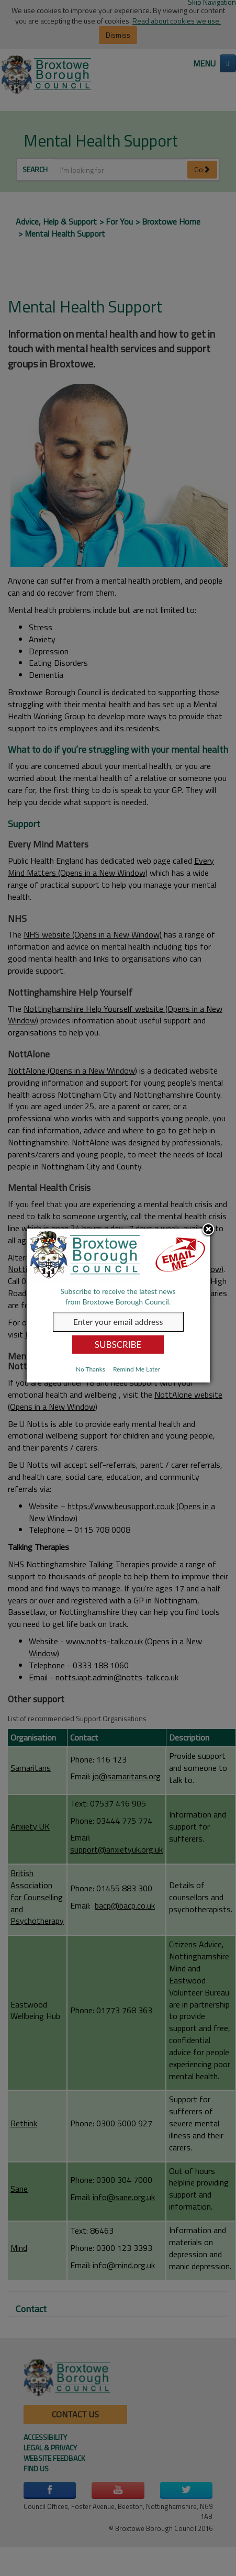 The height and width of the screenshot is (2576, 236). What do you see at coordinates (118, 1305) in the screenshot?
I see `[dialog]` at bounding box center [118, 1305].